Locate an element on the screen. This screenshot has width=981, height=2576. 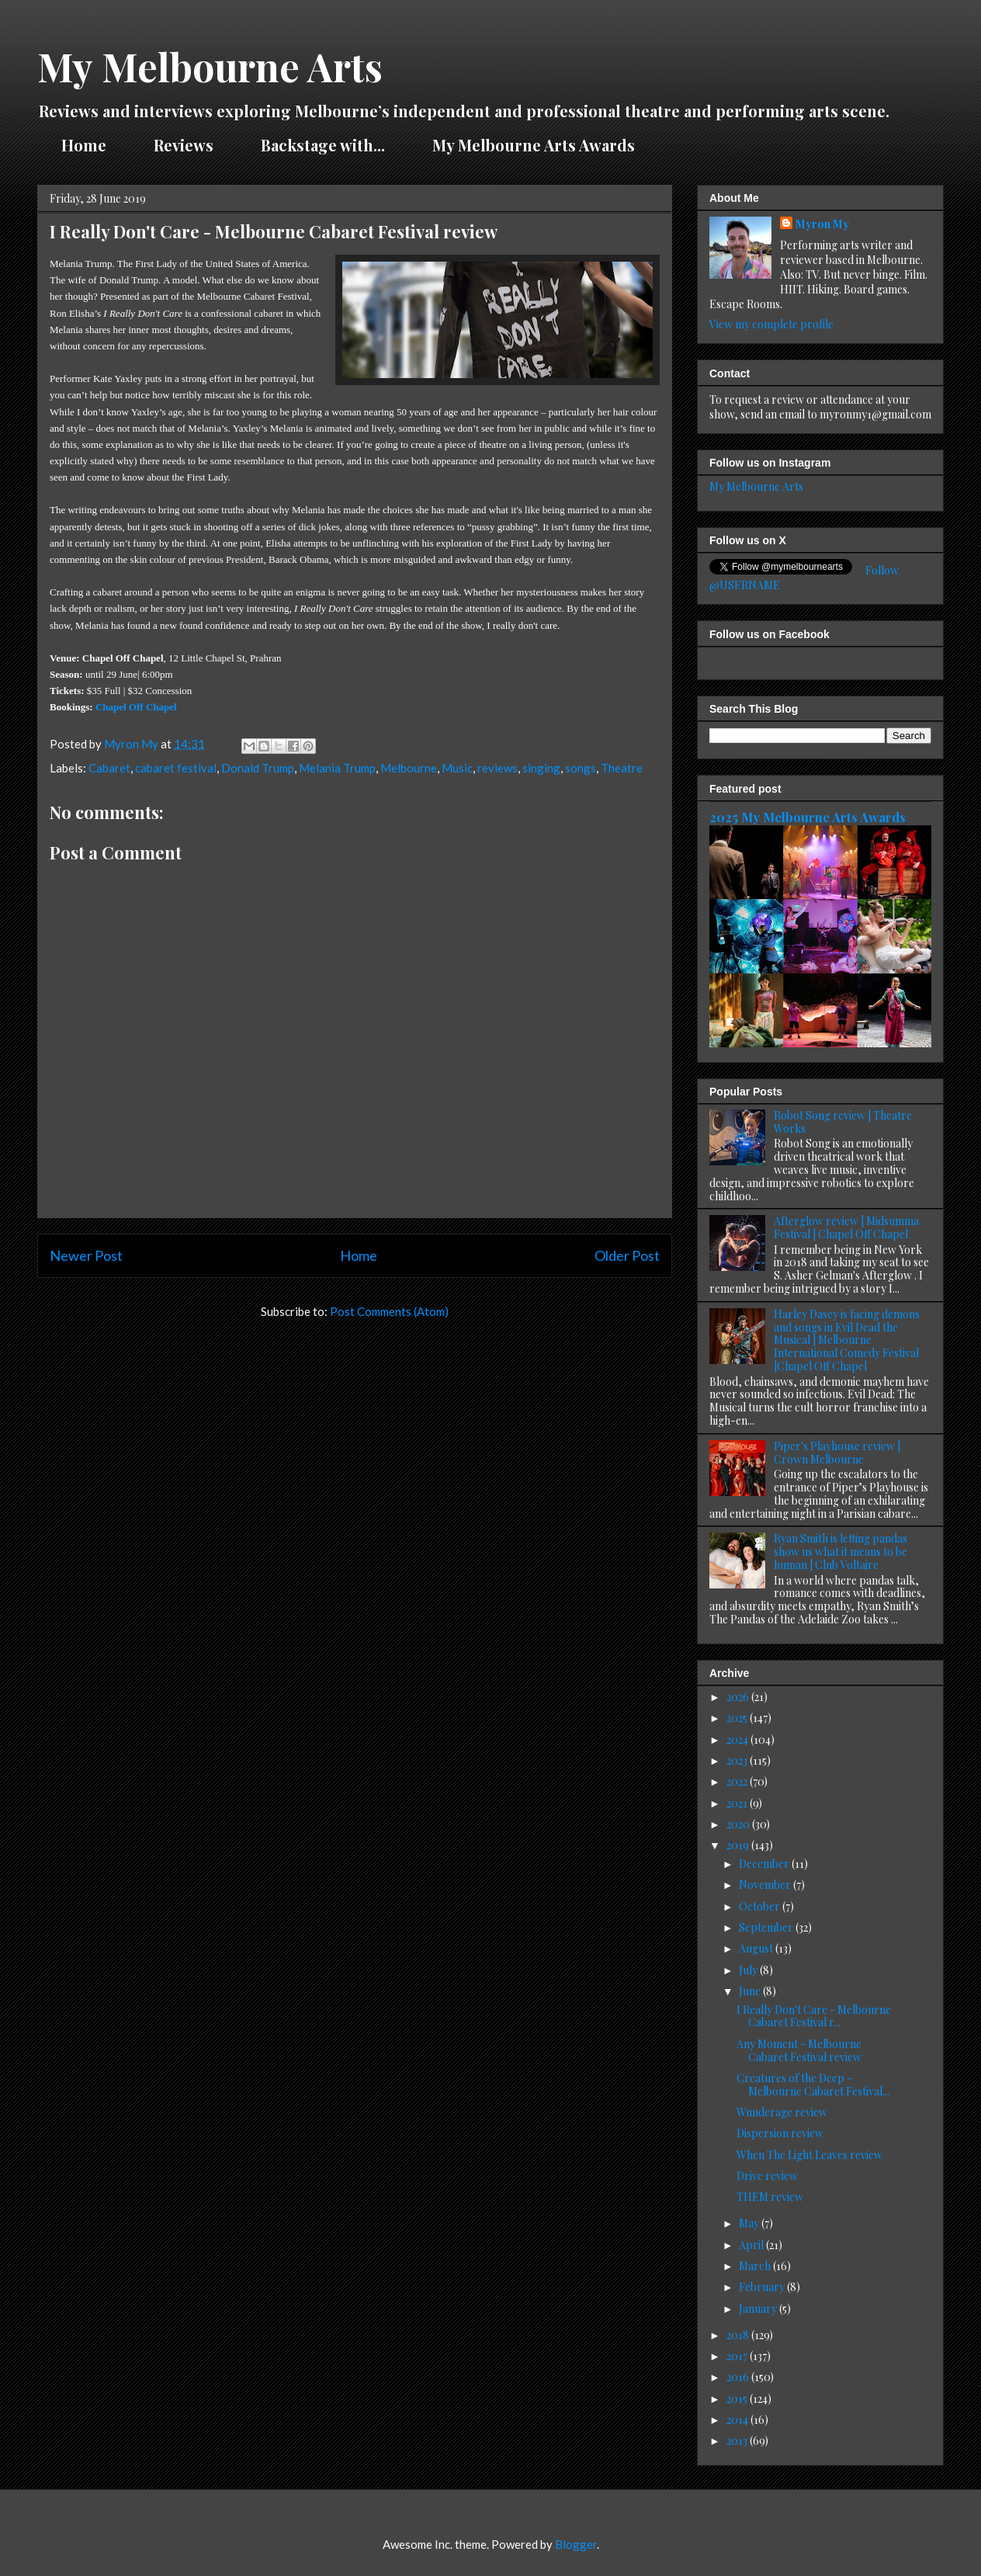
April is located at coordinates (752, 2245).